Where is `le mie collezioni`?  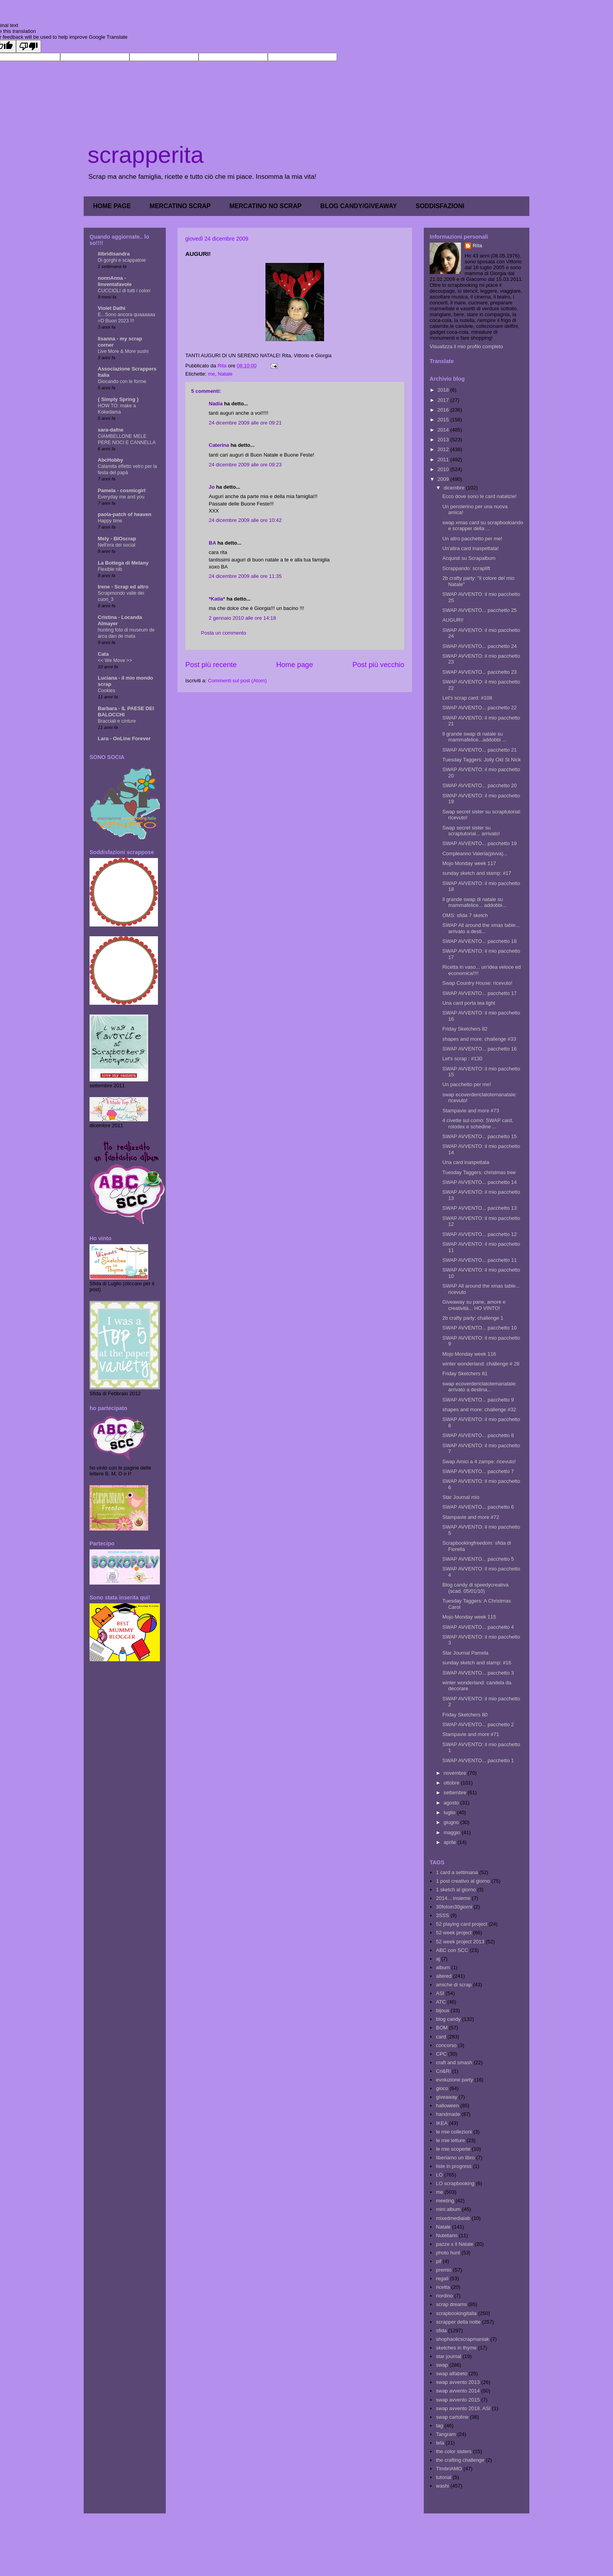
le mie collezioni is located at coordinates (454, 2132).